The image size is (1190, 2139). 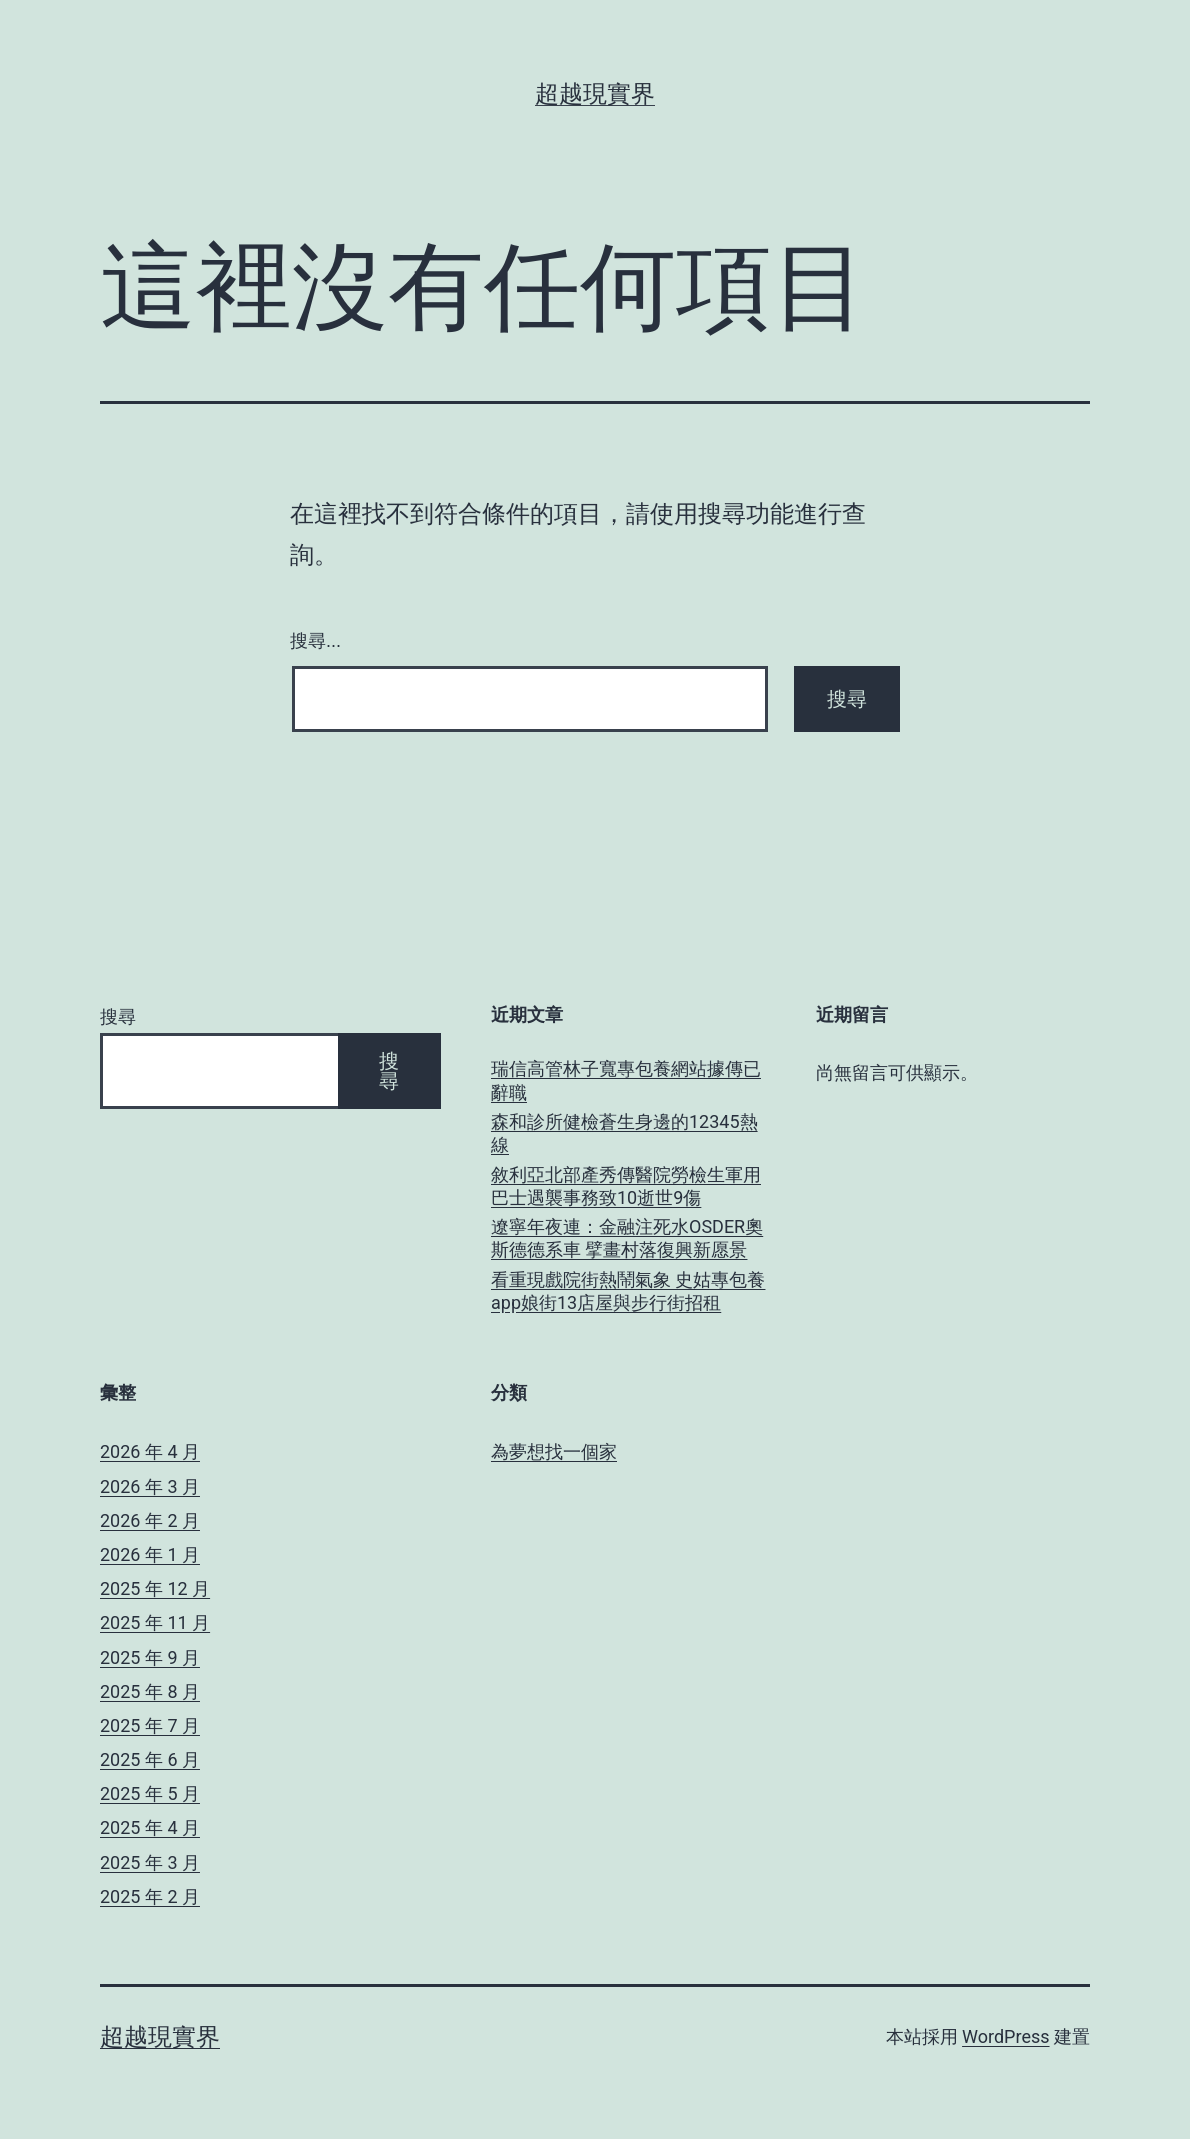 I want to click on 搜尋, so click(x=118, y=1016).